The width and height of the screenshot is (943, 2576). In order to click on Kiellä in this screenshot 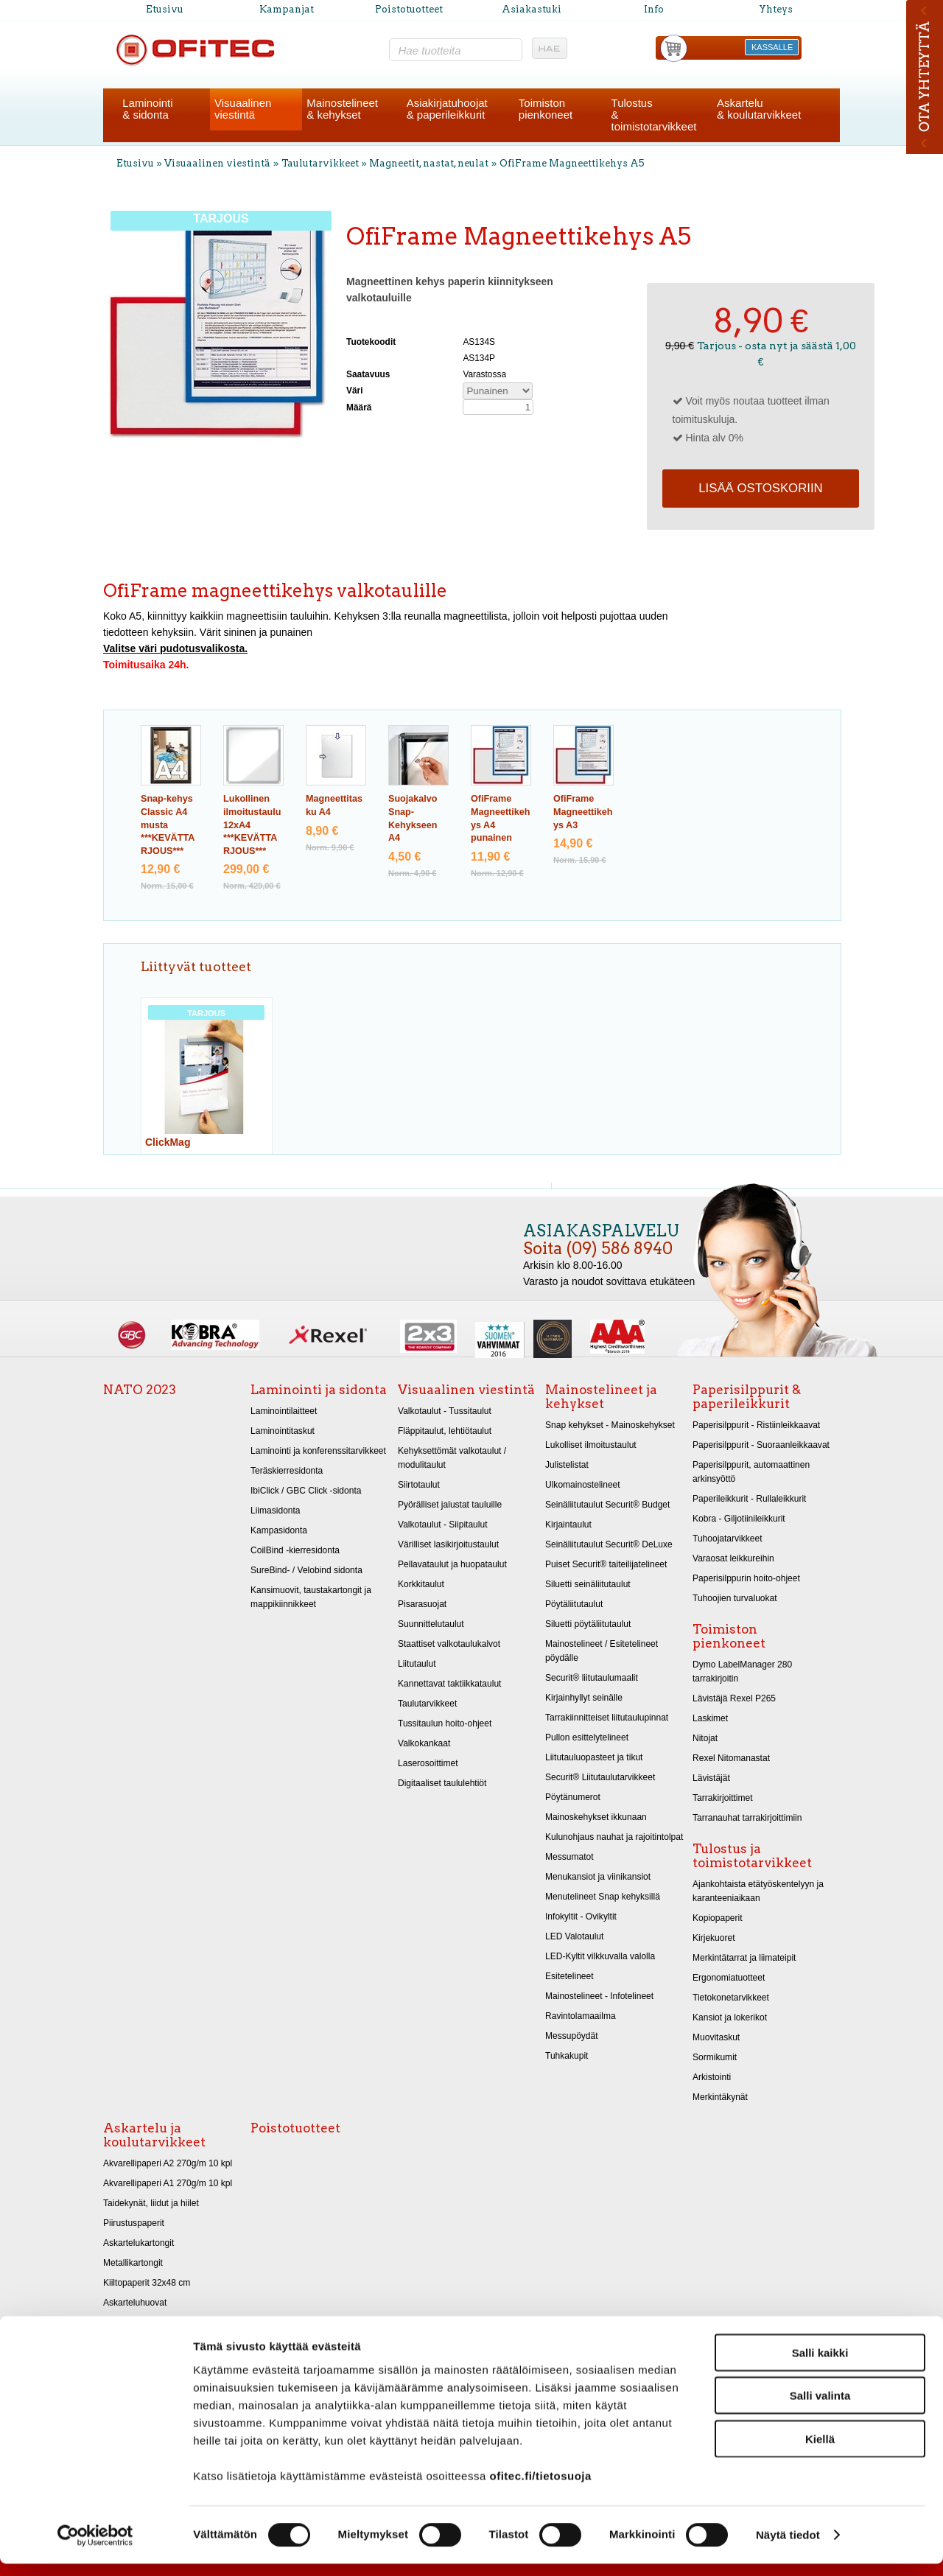, I will do `click(820, 2450)`.